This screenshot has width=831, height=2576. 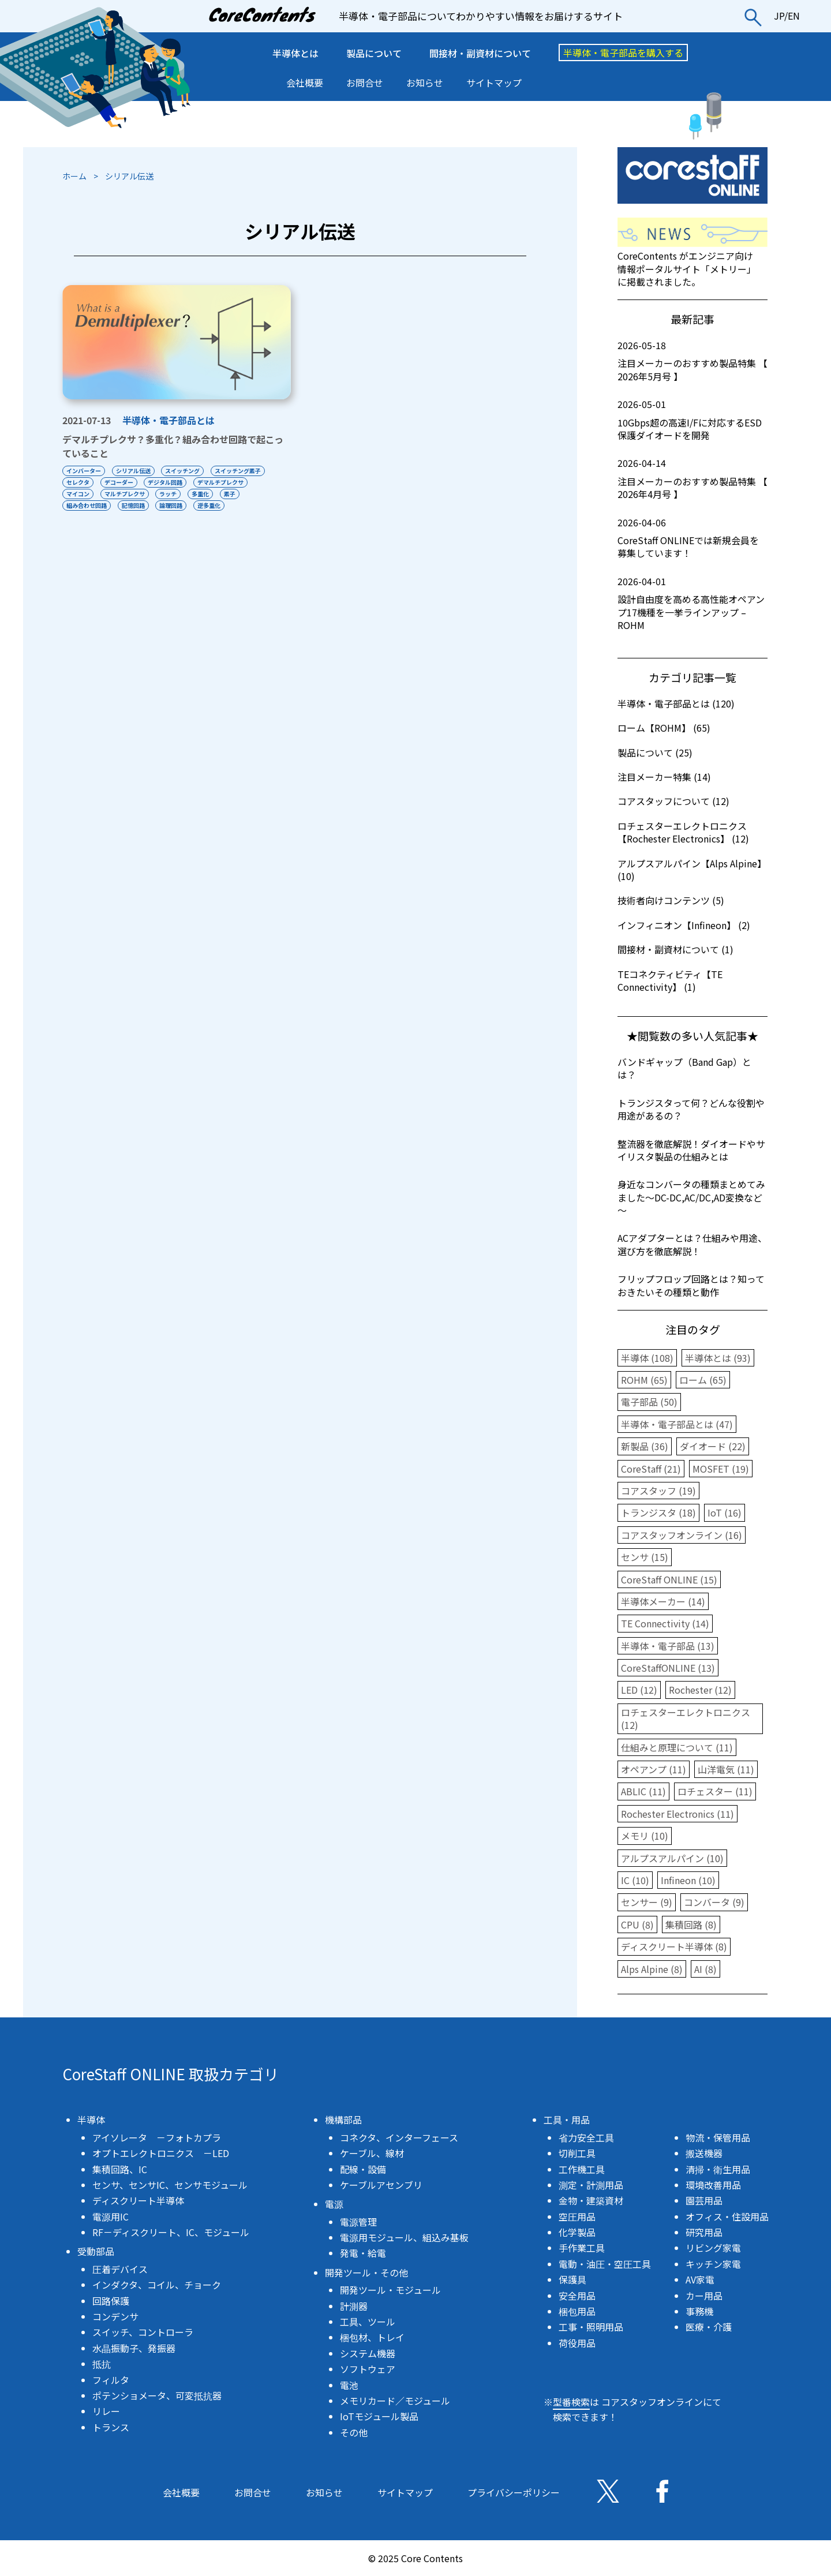 What do you see at coordinates (691, 1285) in the screenshot?
I see `フリップフロップ回路とは？知っておきたいその種類と動作` at bounding box center [691, 1285].